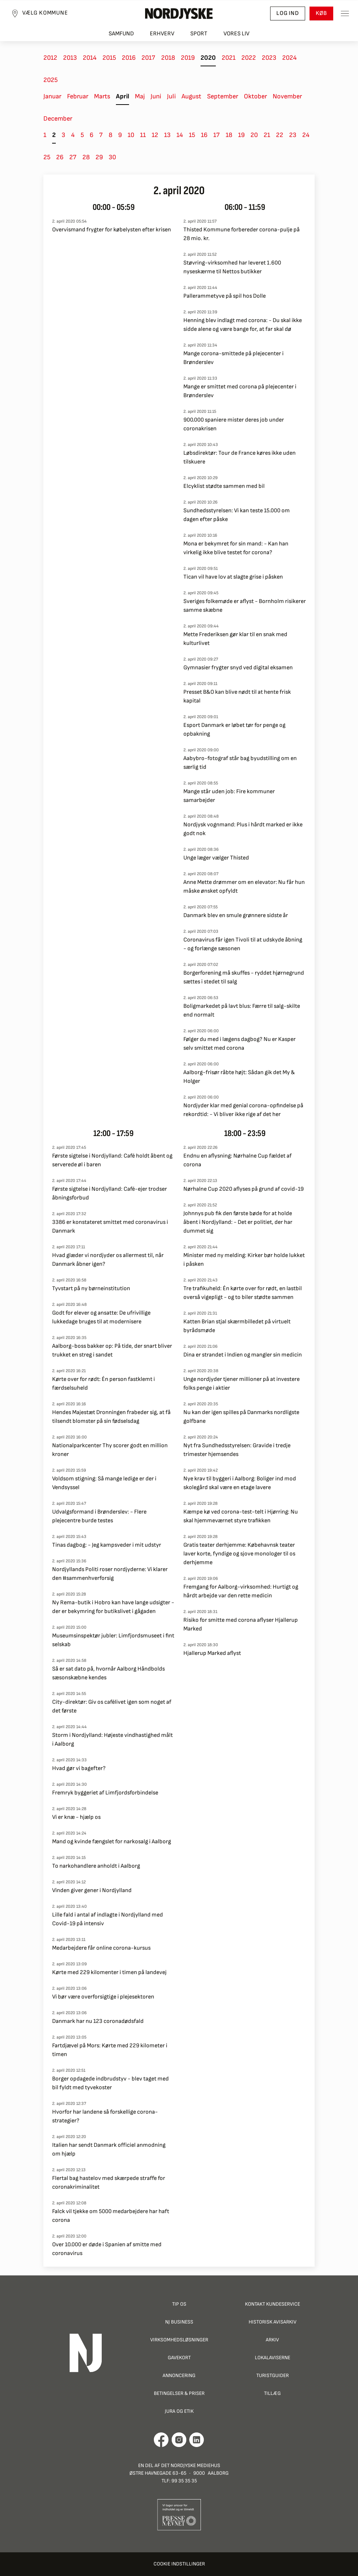 Image resolution: width=358 pixels, height=2576 pixels. What do you see at coordinates (239, 1077) in the screenshot?
I see `Aalborg-frisør råbte højt: Sådan gik det My & Holger` at bounding box center [239, 1077].